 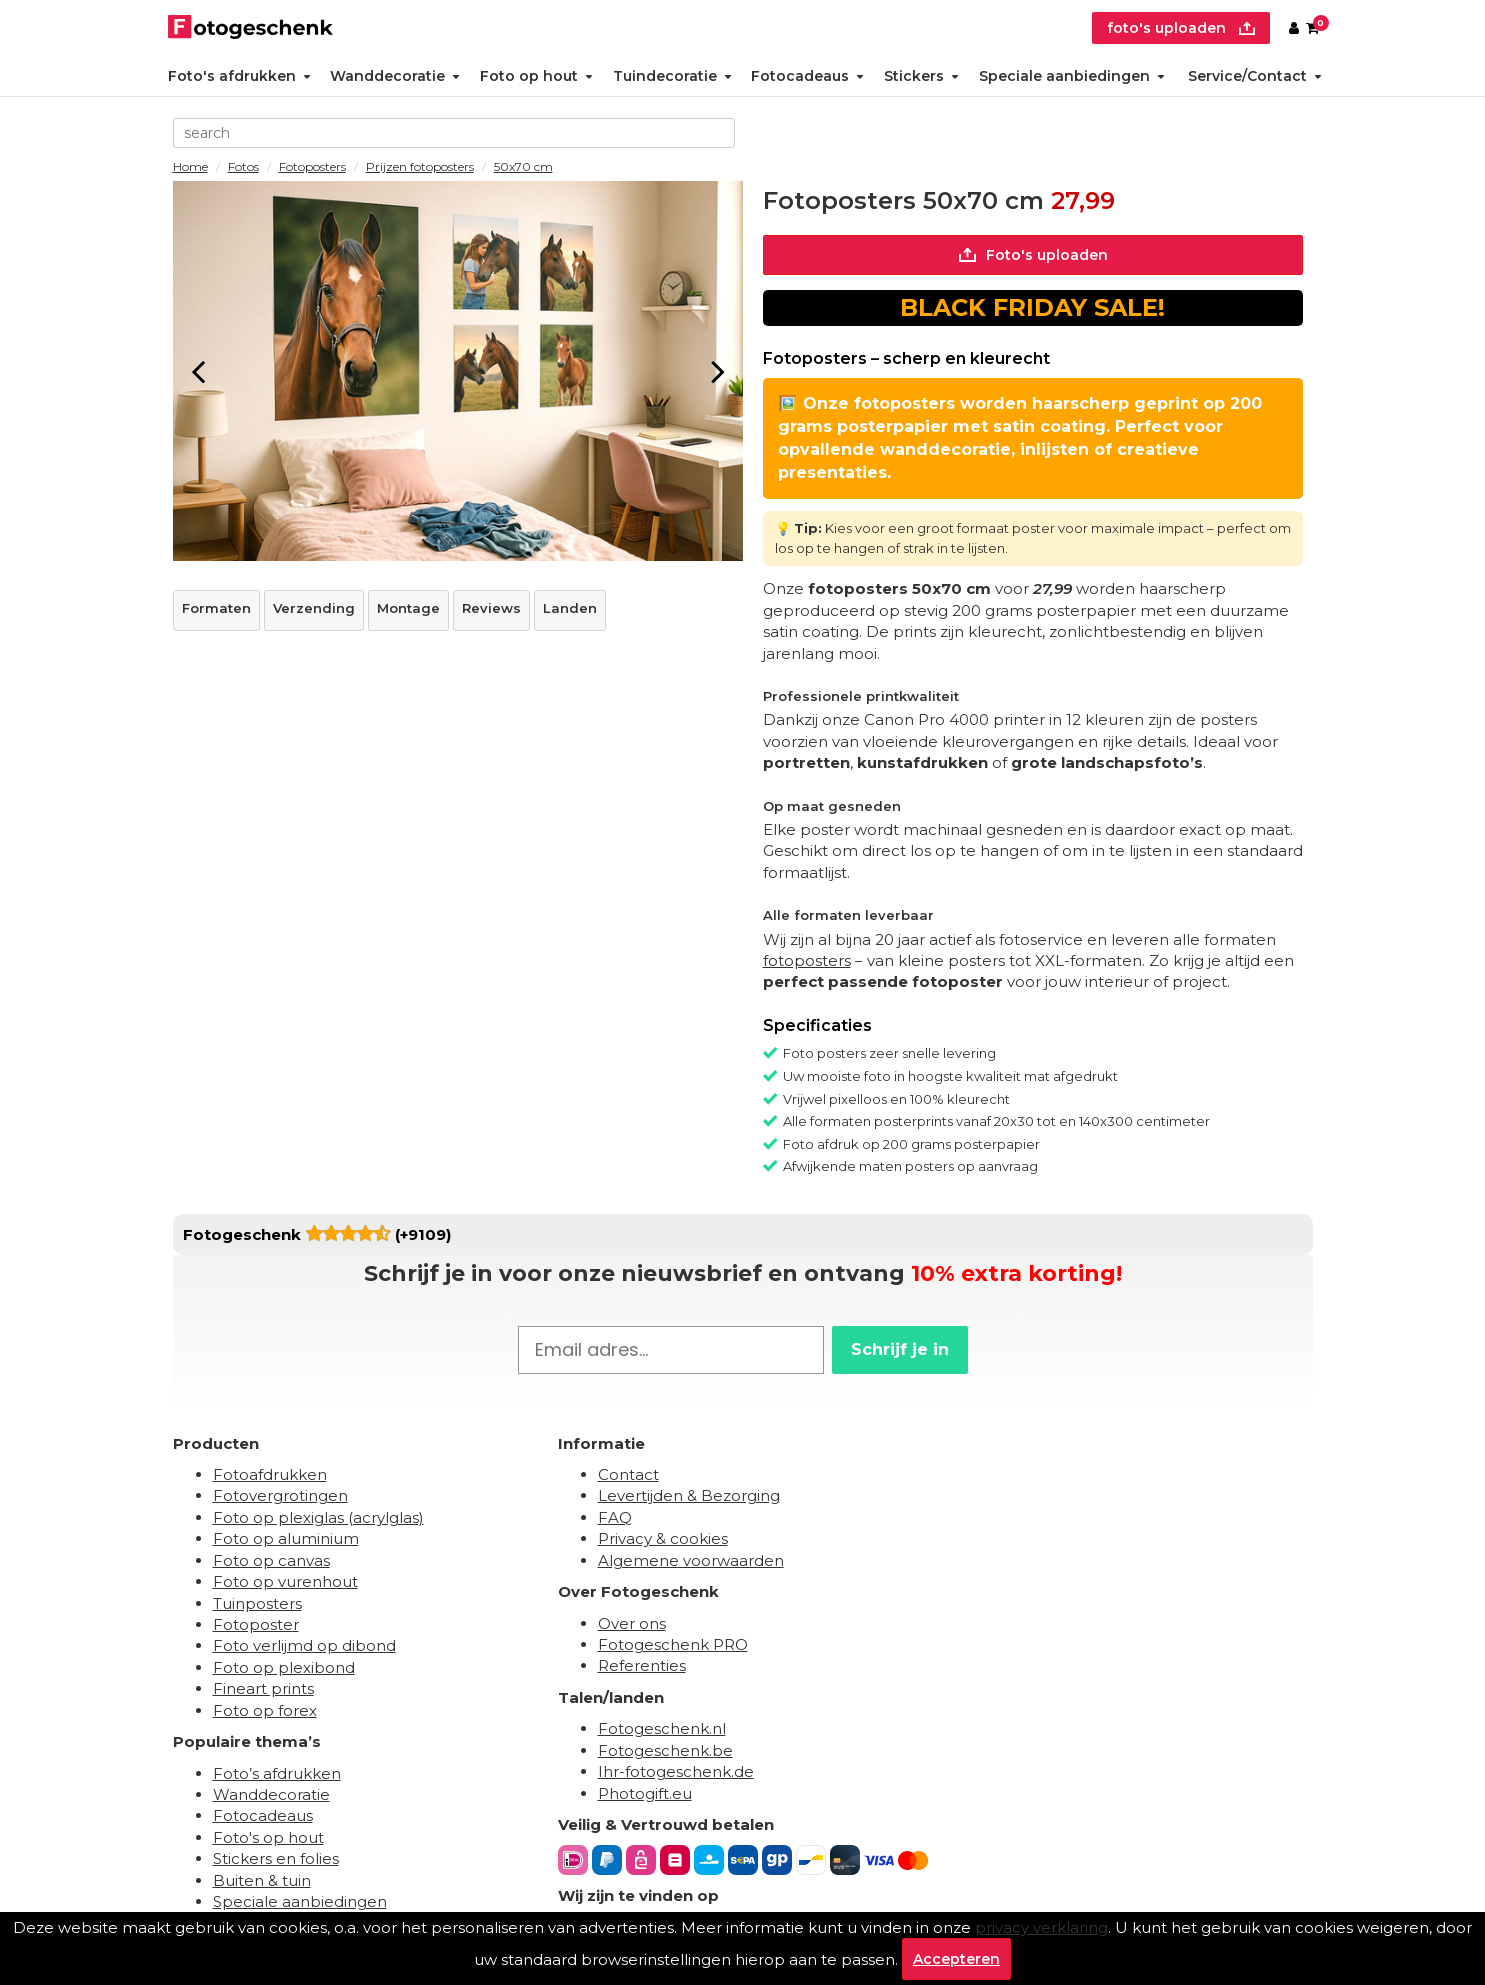 What do you see at coordinates (314, 608) in the screenshot?
I see `Verzending` at bounding box center [314, 608].